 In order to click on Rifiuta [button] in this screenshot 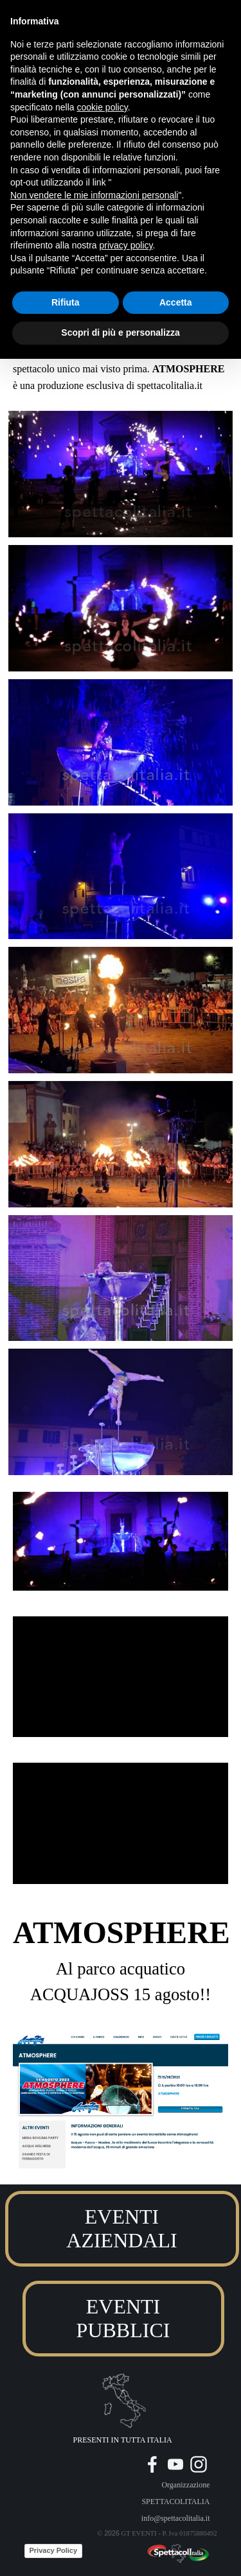, I will do `click(65, 302)`.